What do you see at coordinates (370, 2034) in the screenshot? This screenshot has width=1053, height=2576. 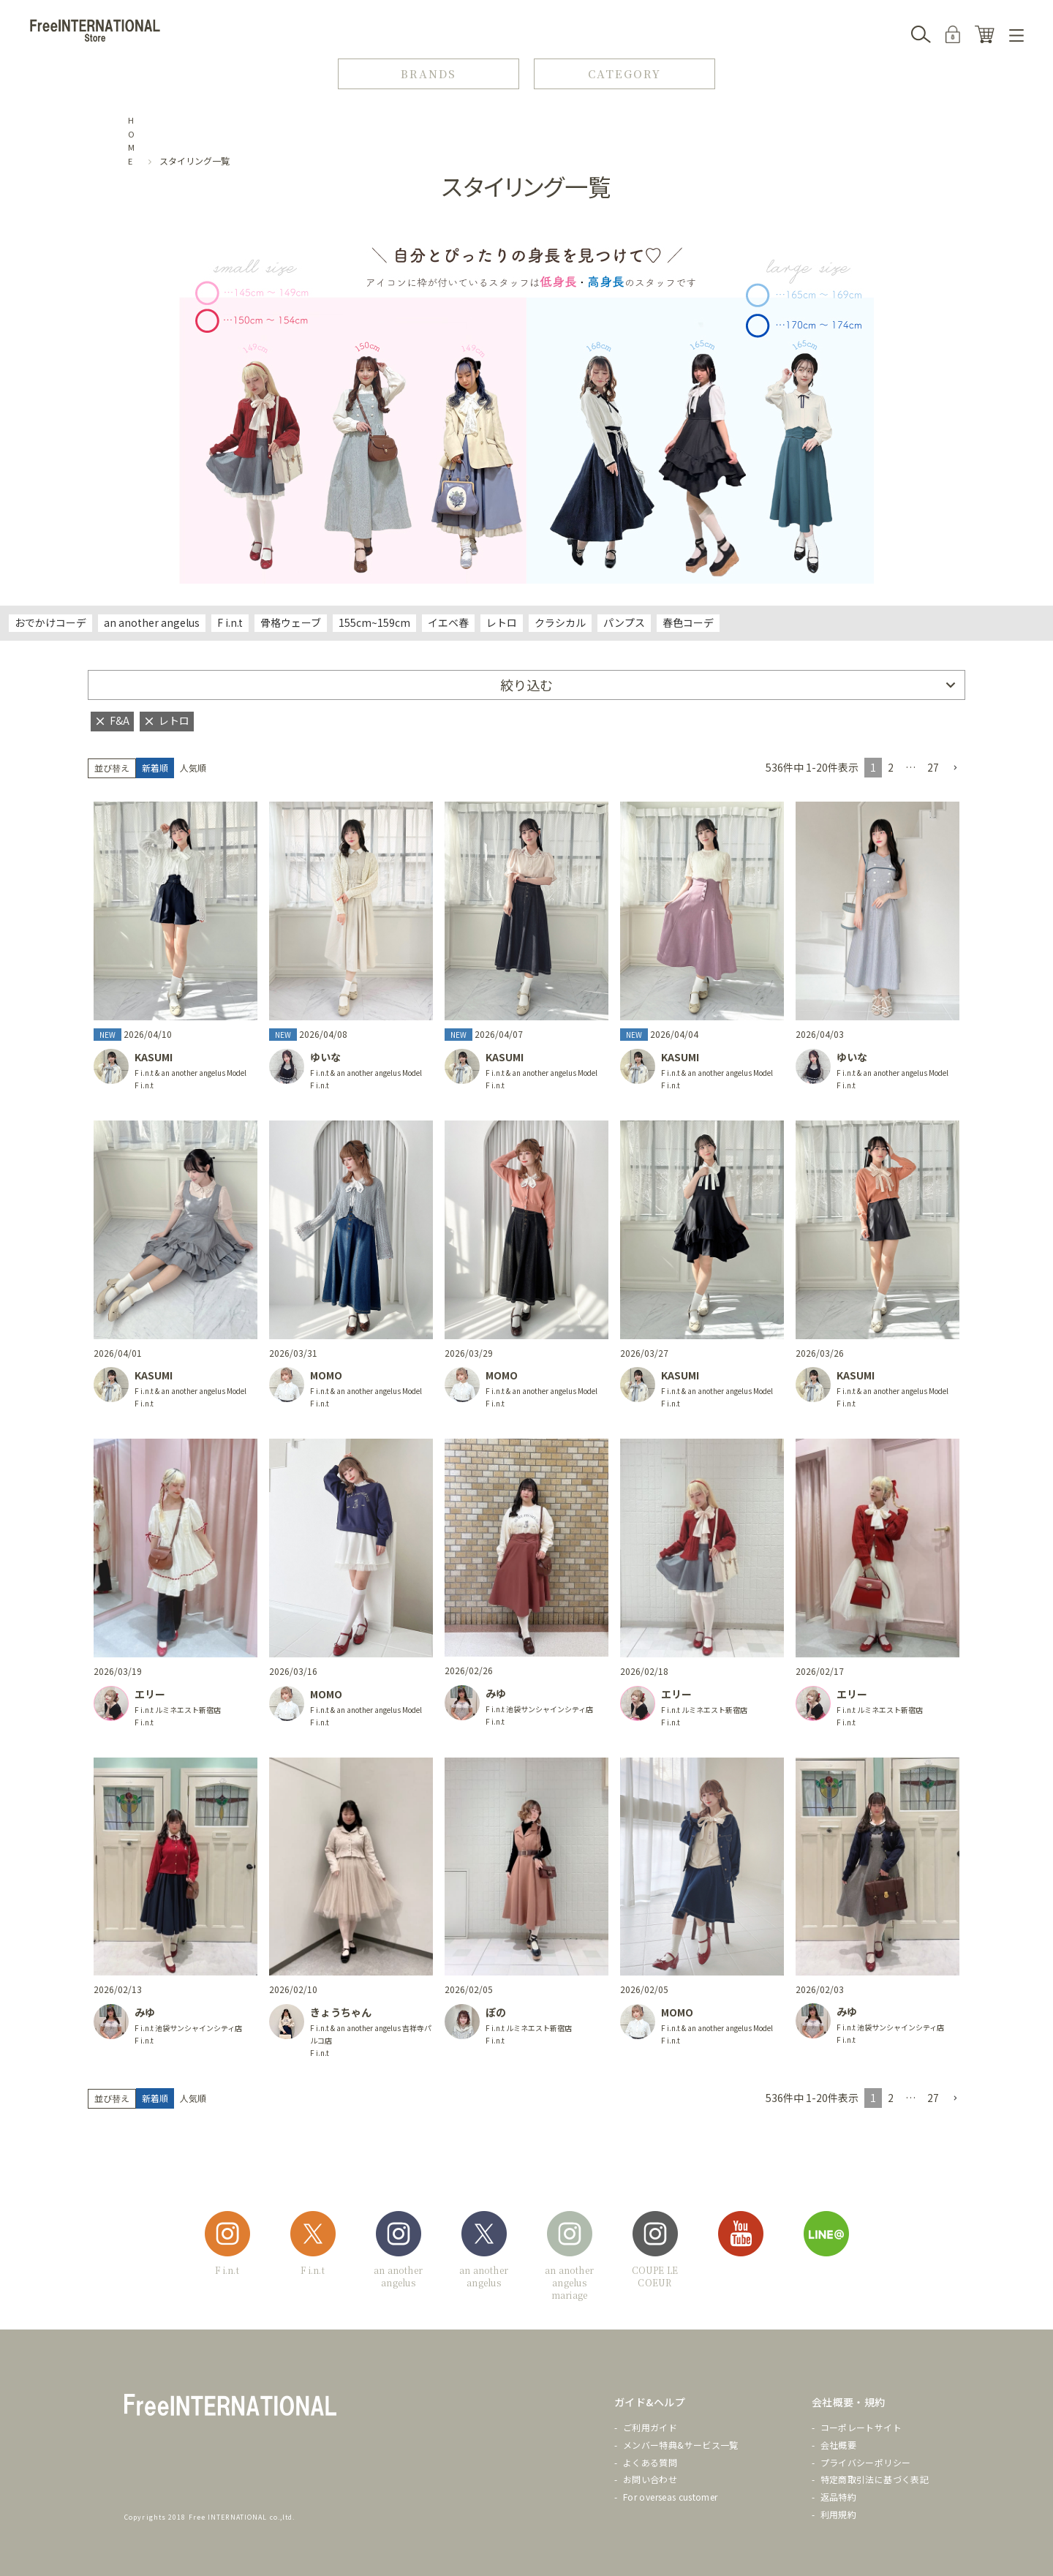 I see `F i.n.t & an another angelus 吉祥寺パルコ店` at bounding box center [370, 2034].